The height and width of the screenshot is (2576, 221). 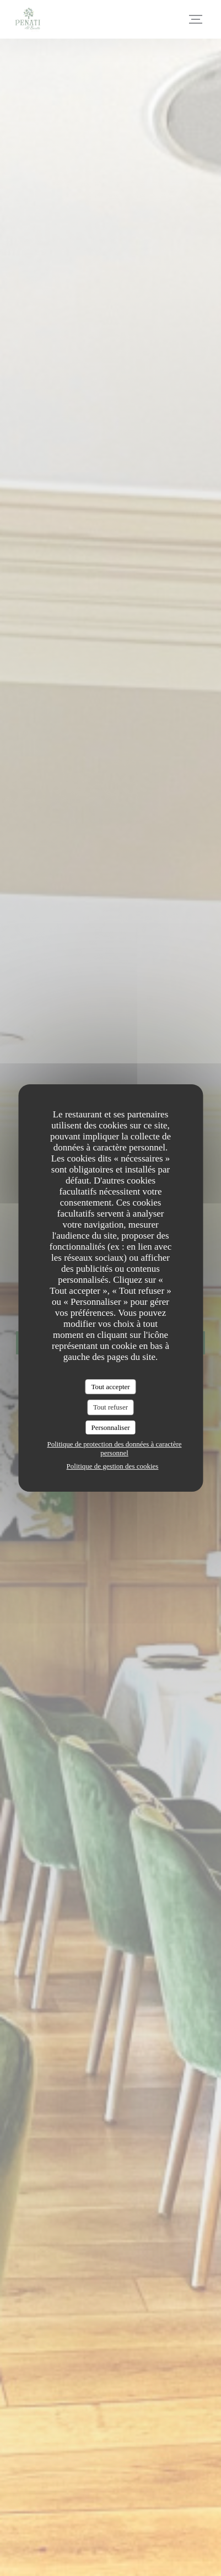 I want to click on Tout accepter, so click(x=110, y=1387).